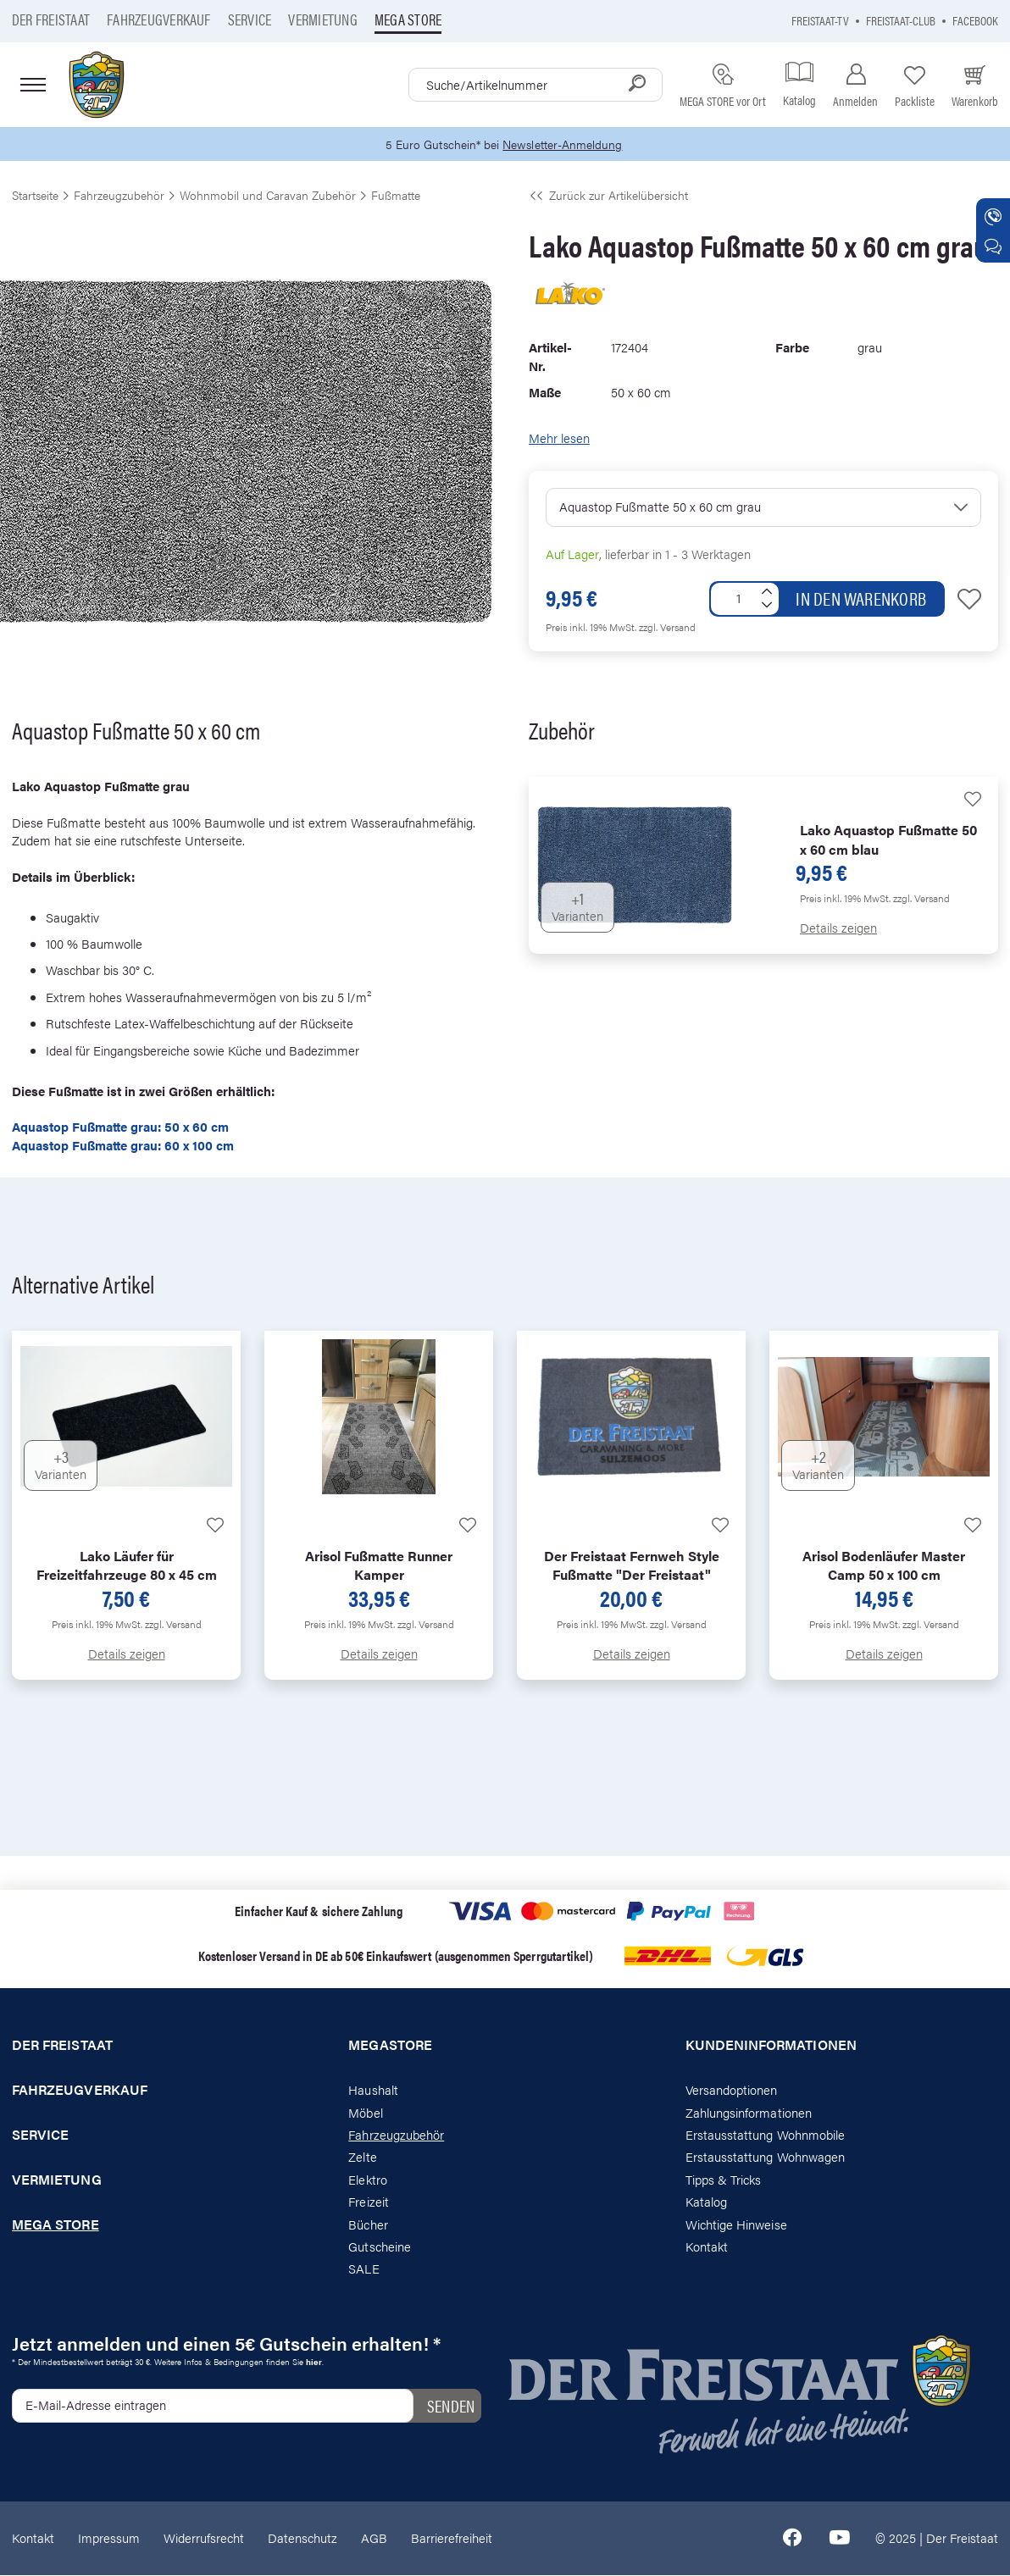  I want to click on Zelte, so click(362, 2158).